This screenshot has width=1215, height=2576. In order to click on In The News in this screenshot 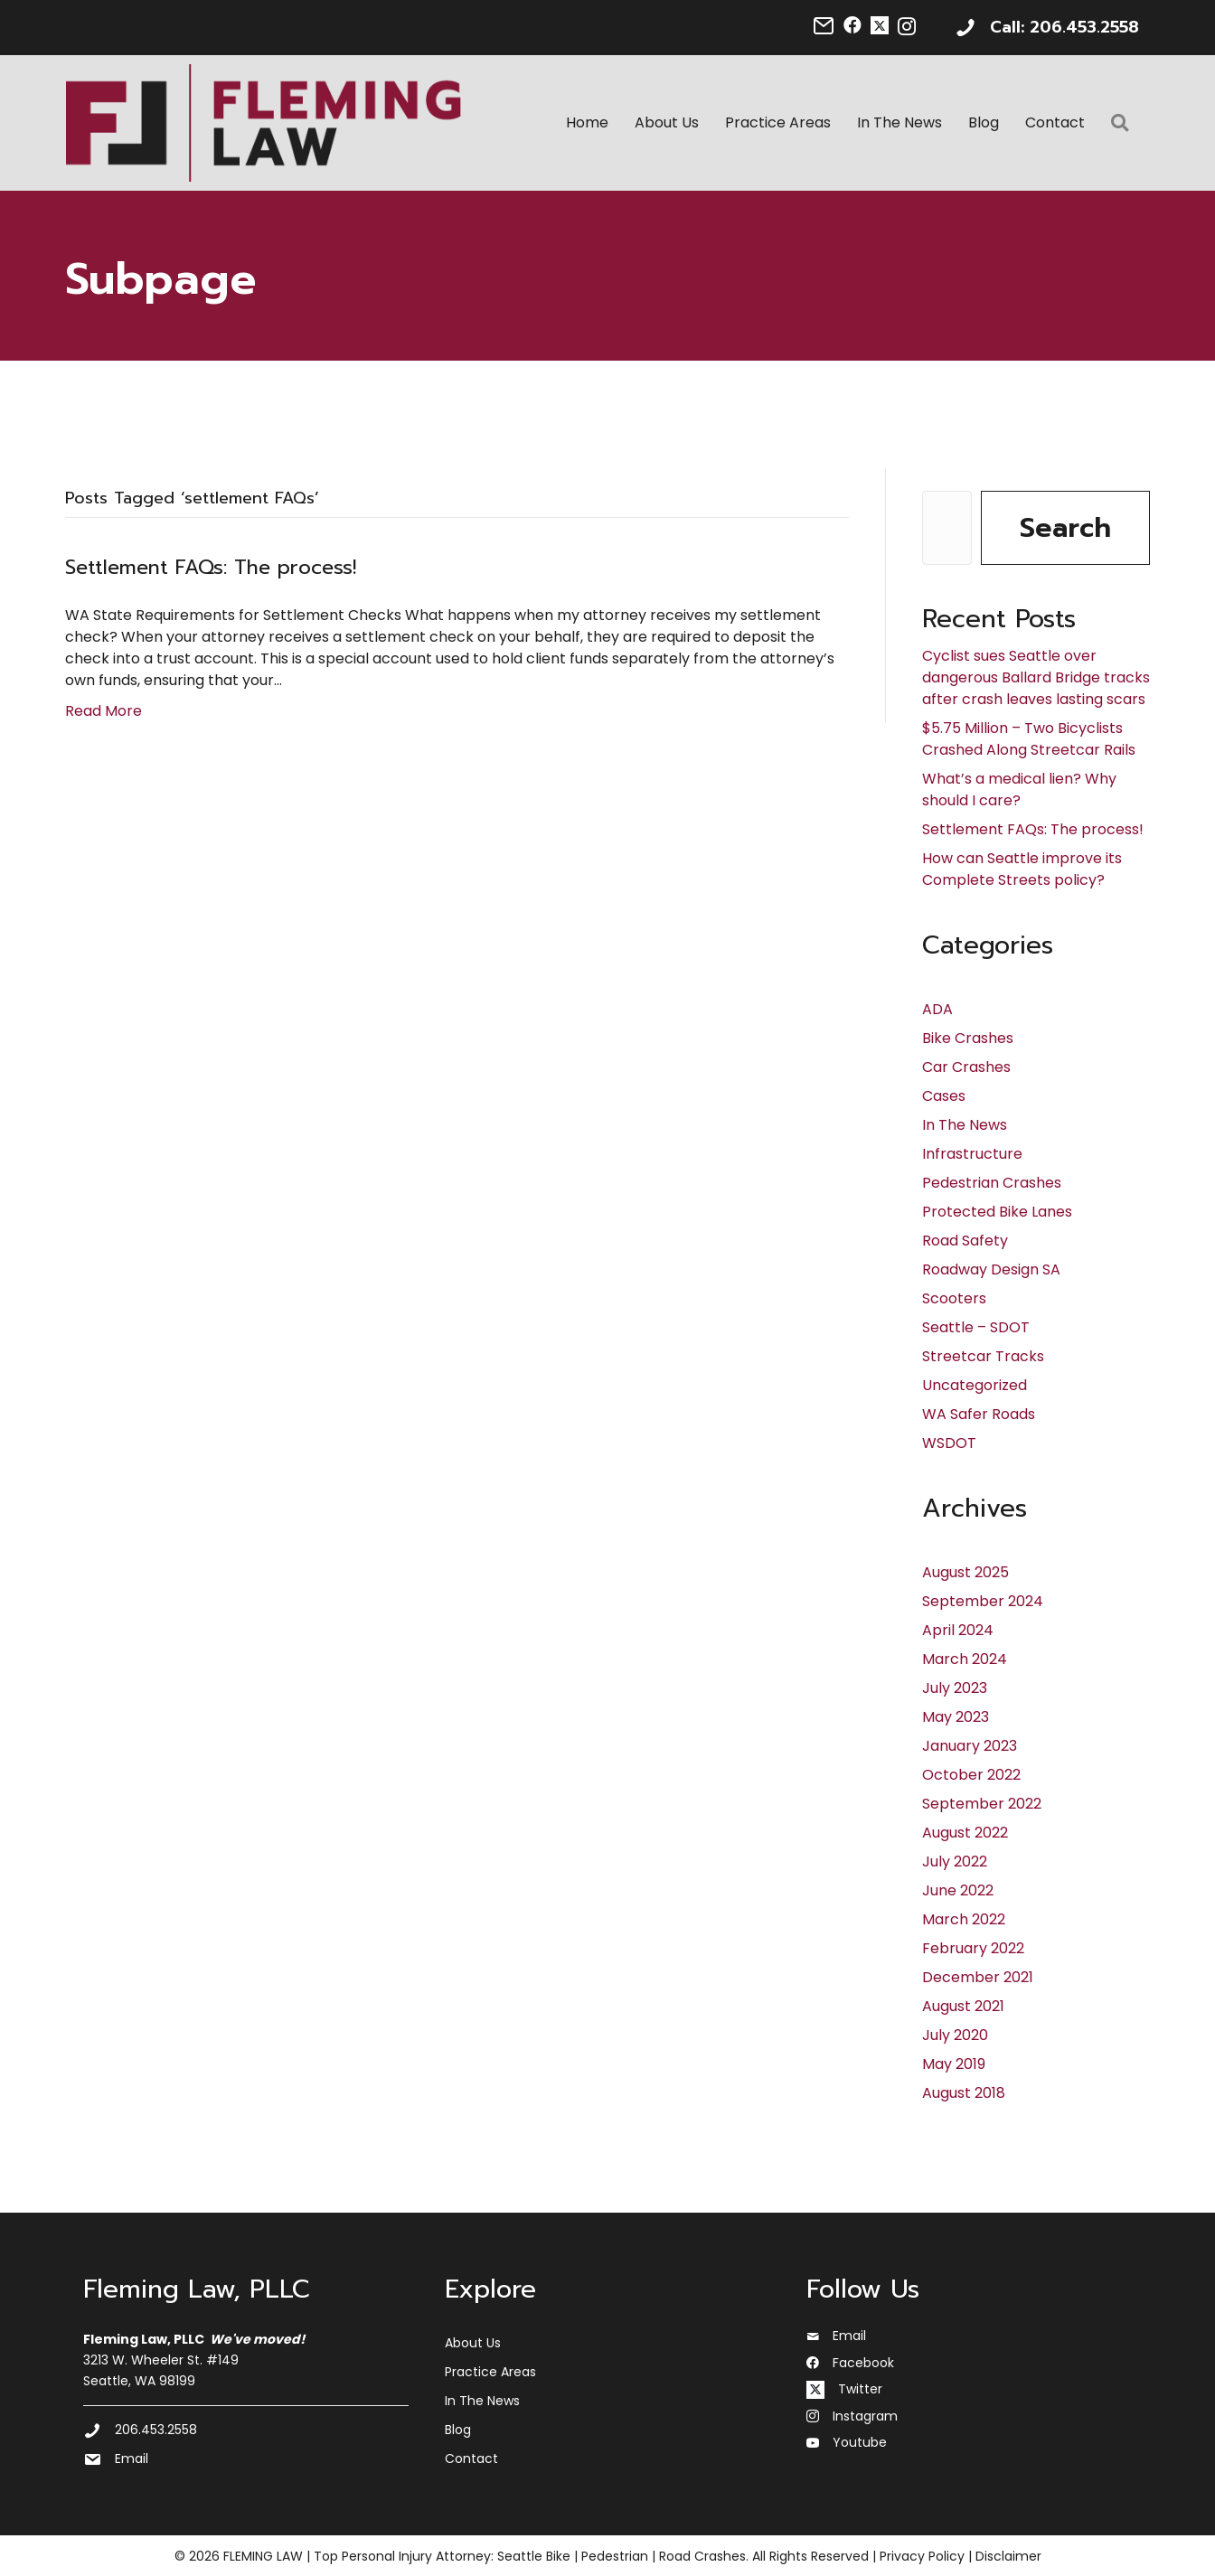, I will do `click(900, 123)`.